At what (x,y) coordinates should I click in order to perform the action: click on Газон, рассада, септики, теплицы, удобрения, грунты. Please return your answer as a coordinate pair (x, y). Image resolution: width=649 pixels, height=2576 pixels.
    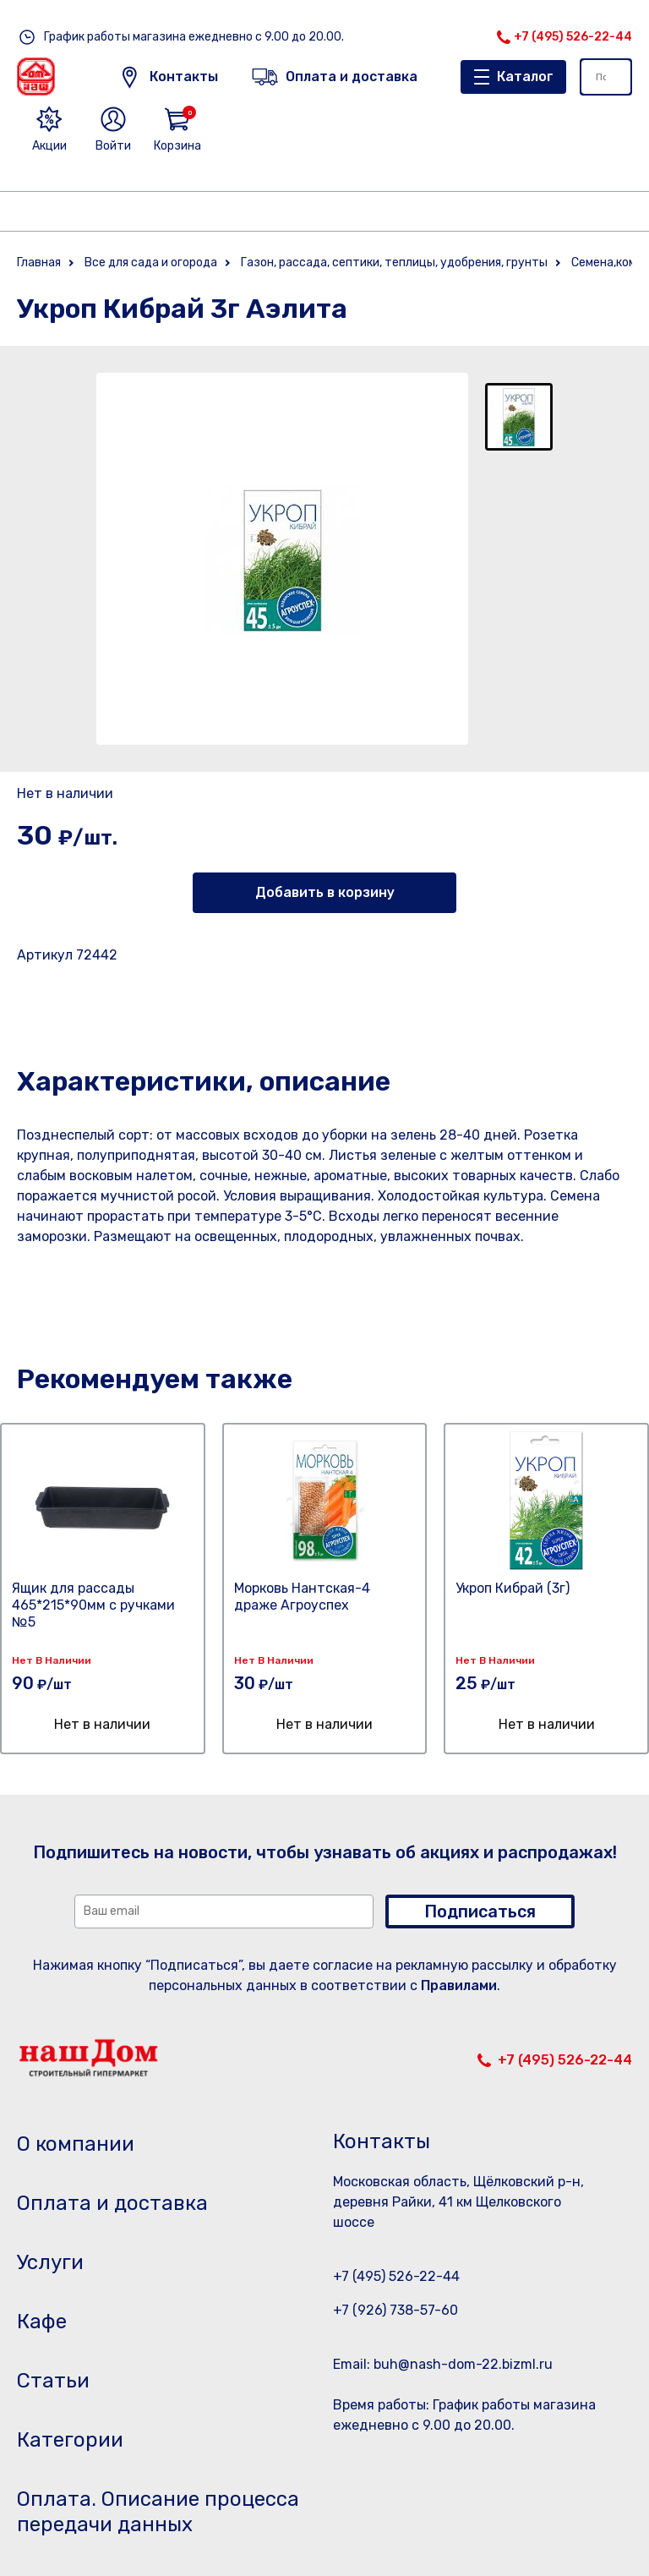
    Looking at the image, I should click on (394, 262).